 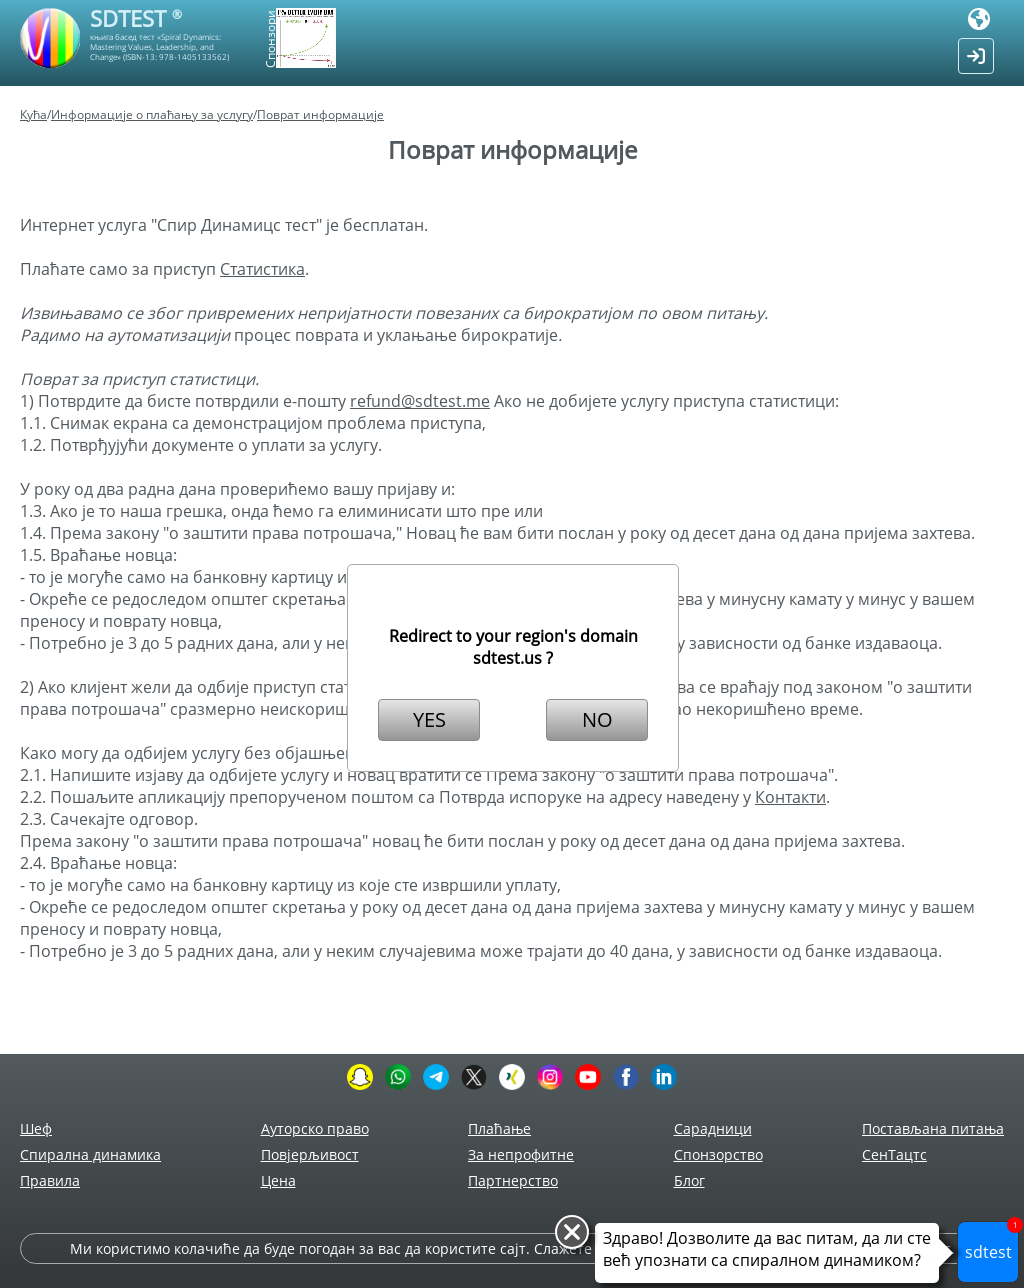 What do you see at coordinates (894, 1154) in the screenshot?
I see `СенТацтс` at bounding box center [894, 1154].